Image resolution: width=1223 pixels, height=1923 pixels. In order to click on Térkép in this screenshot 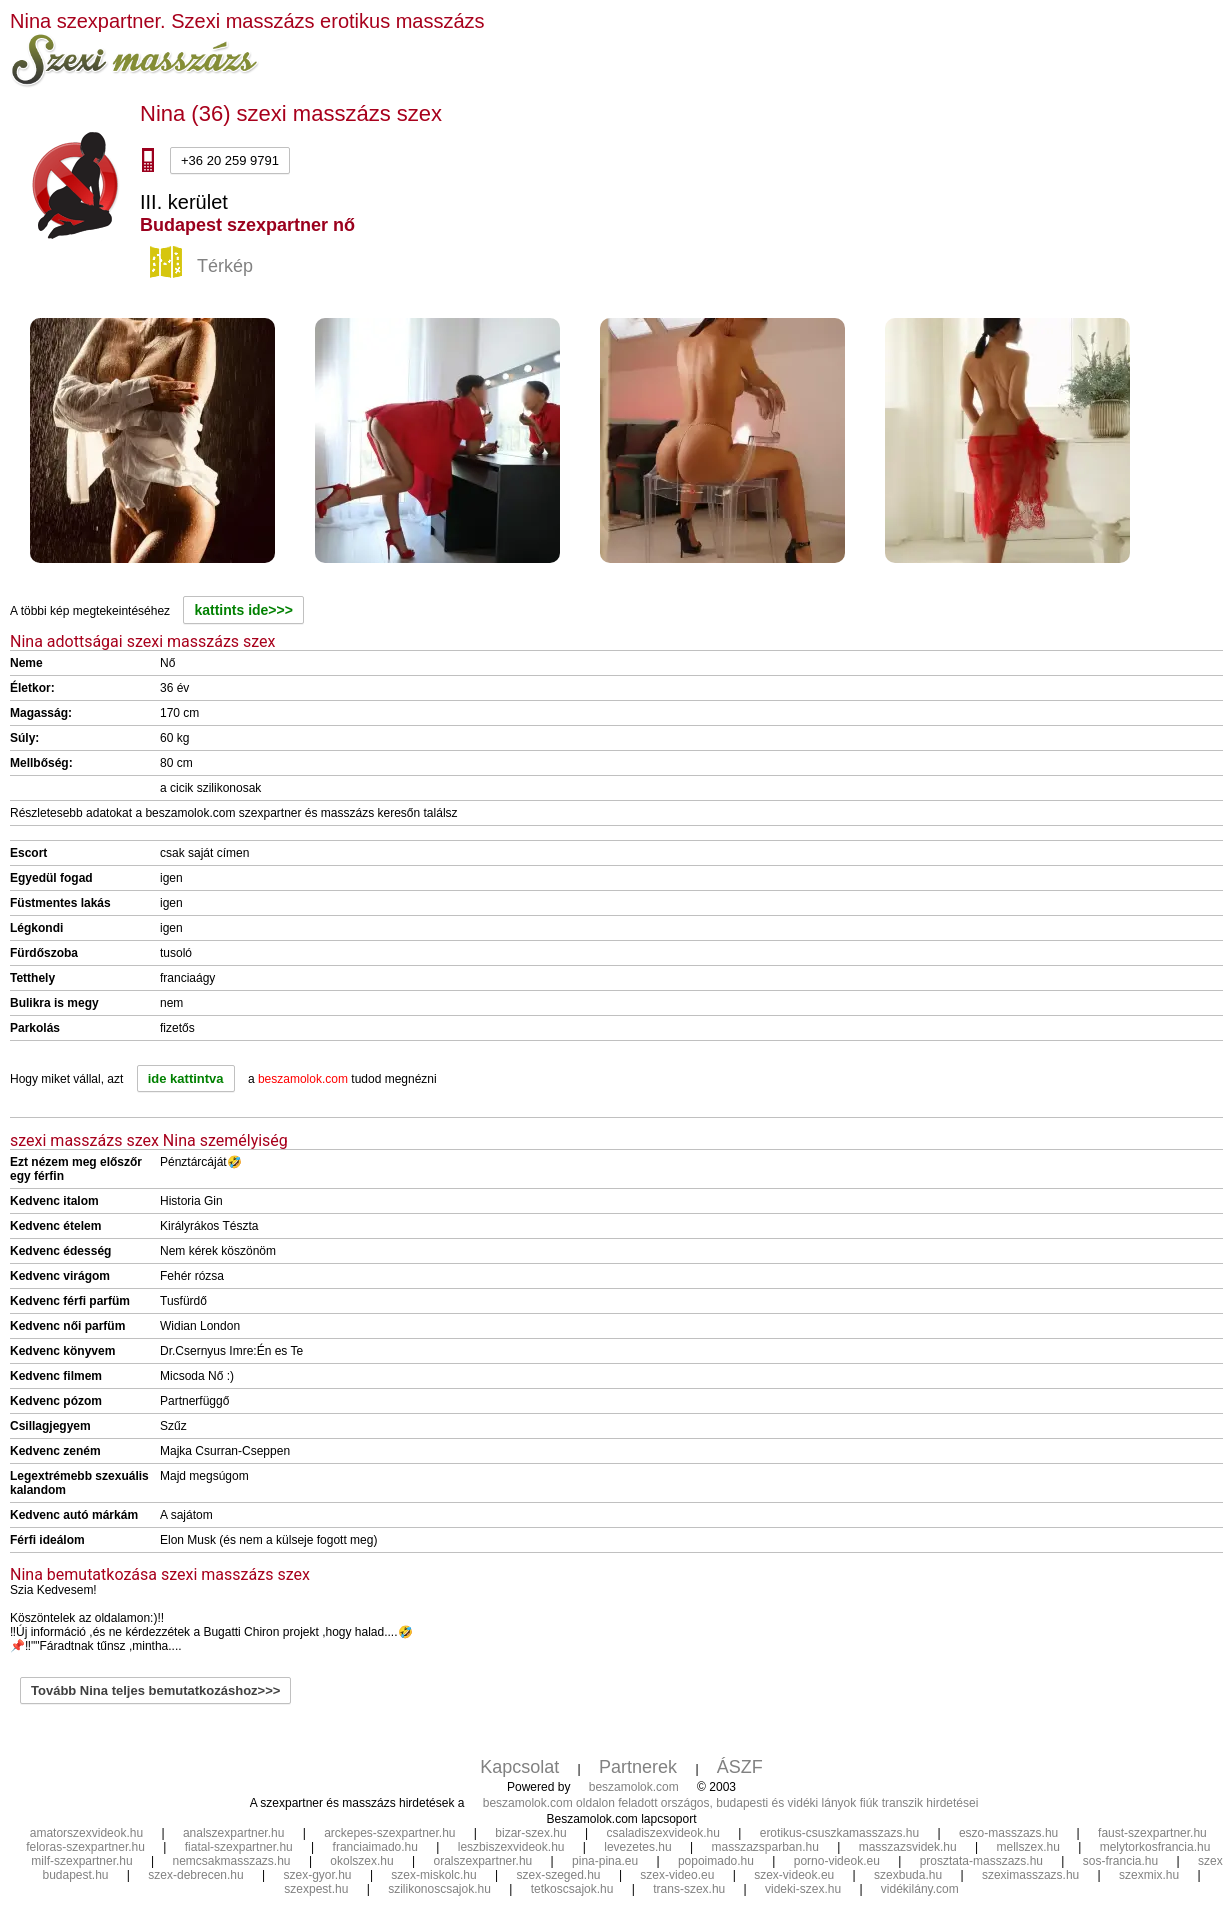, I will do `click(204, 267)`.